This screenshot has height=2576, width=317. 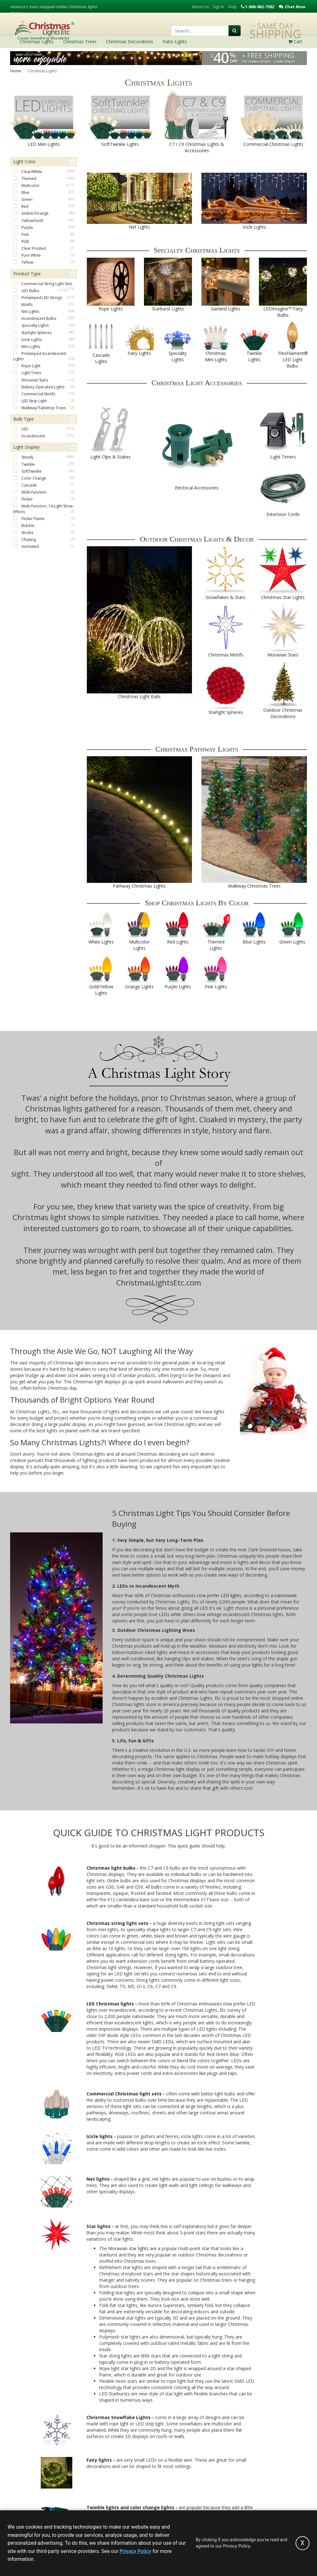 What do you see at coordinates (119, 2417) in the screenshot?
I see `Christmas Snowflake Lights` at bounding box center [119, 2417].